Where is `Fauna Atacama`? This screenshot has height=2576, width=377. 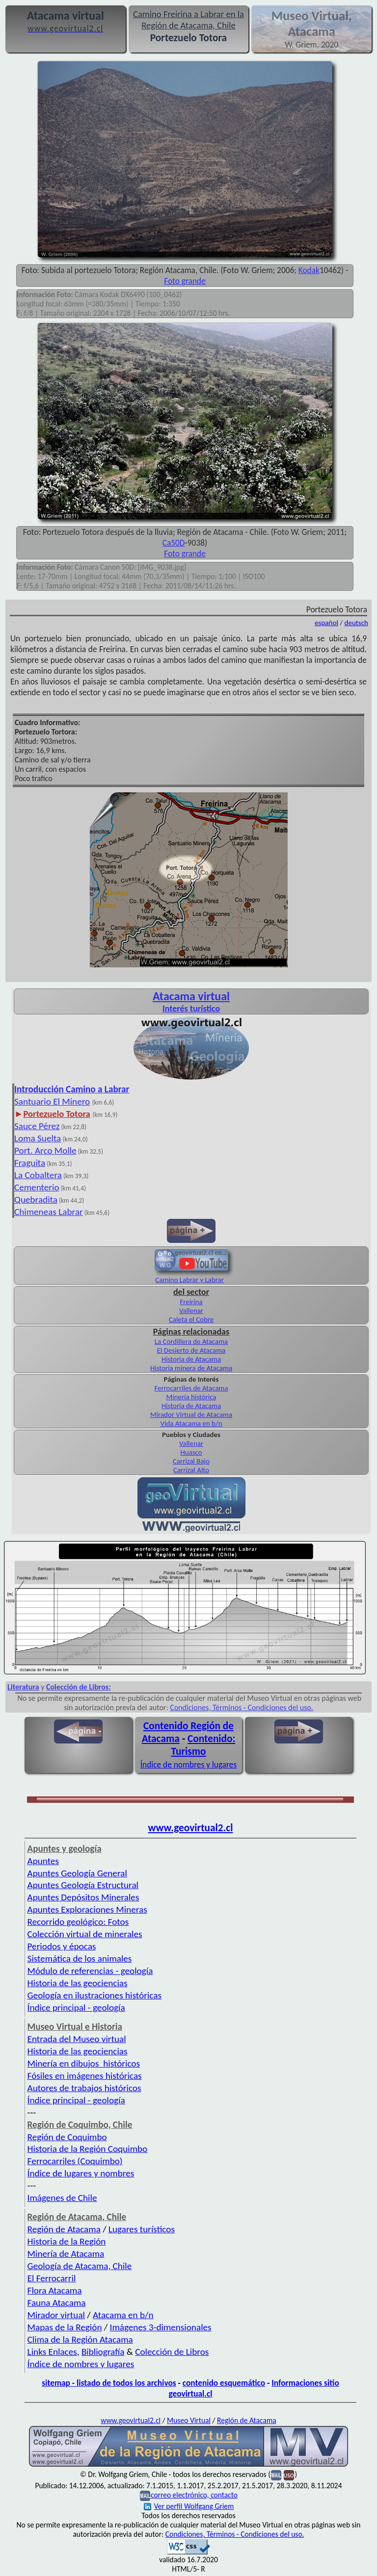
Fauna Atacama is located at coordinates (56, 2302).